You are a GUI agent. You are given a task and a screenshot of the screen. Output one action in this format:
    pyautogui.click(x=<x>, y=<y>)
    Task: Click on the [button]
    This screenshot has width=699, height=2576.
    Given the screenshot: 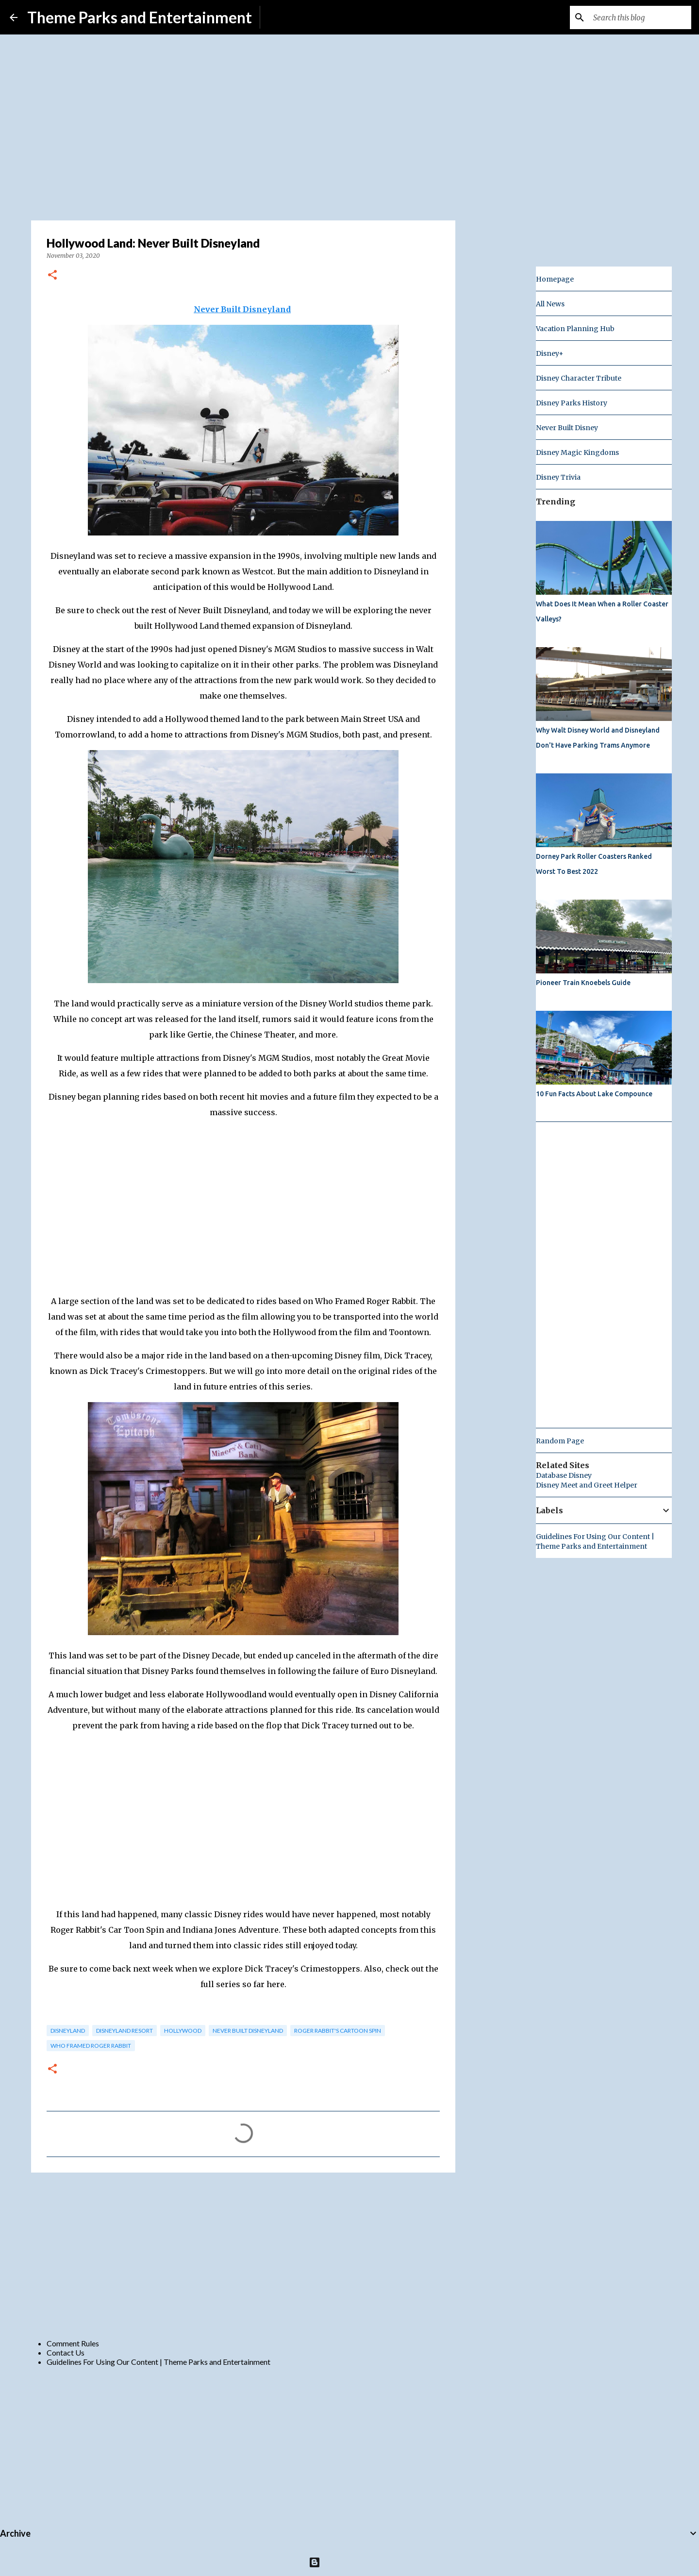 What is the action you would take?
    pyautogui.click(x=52, y=275)
    